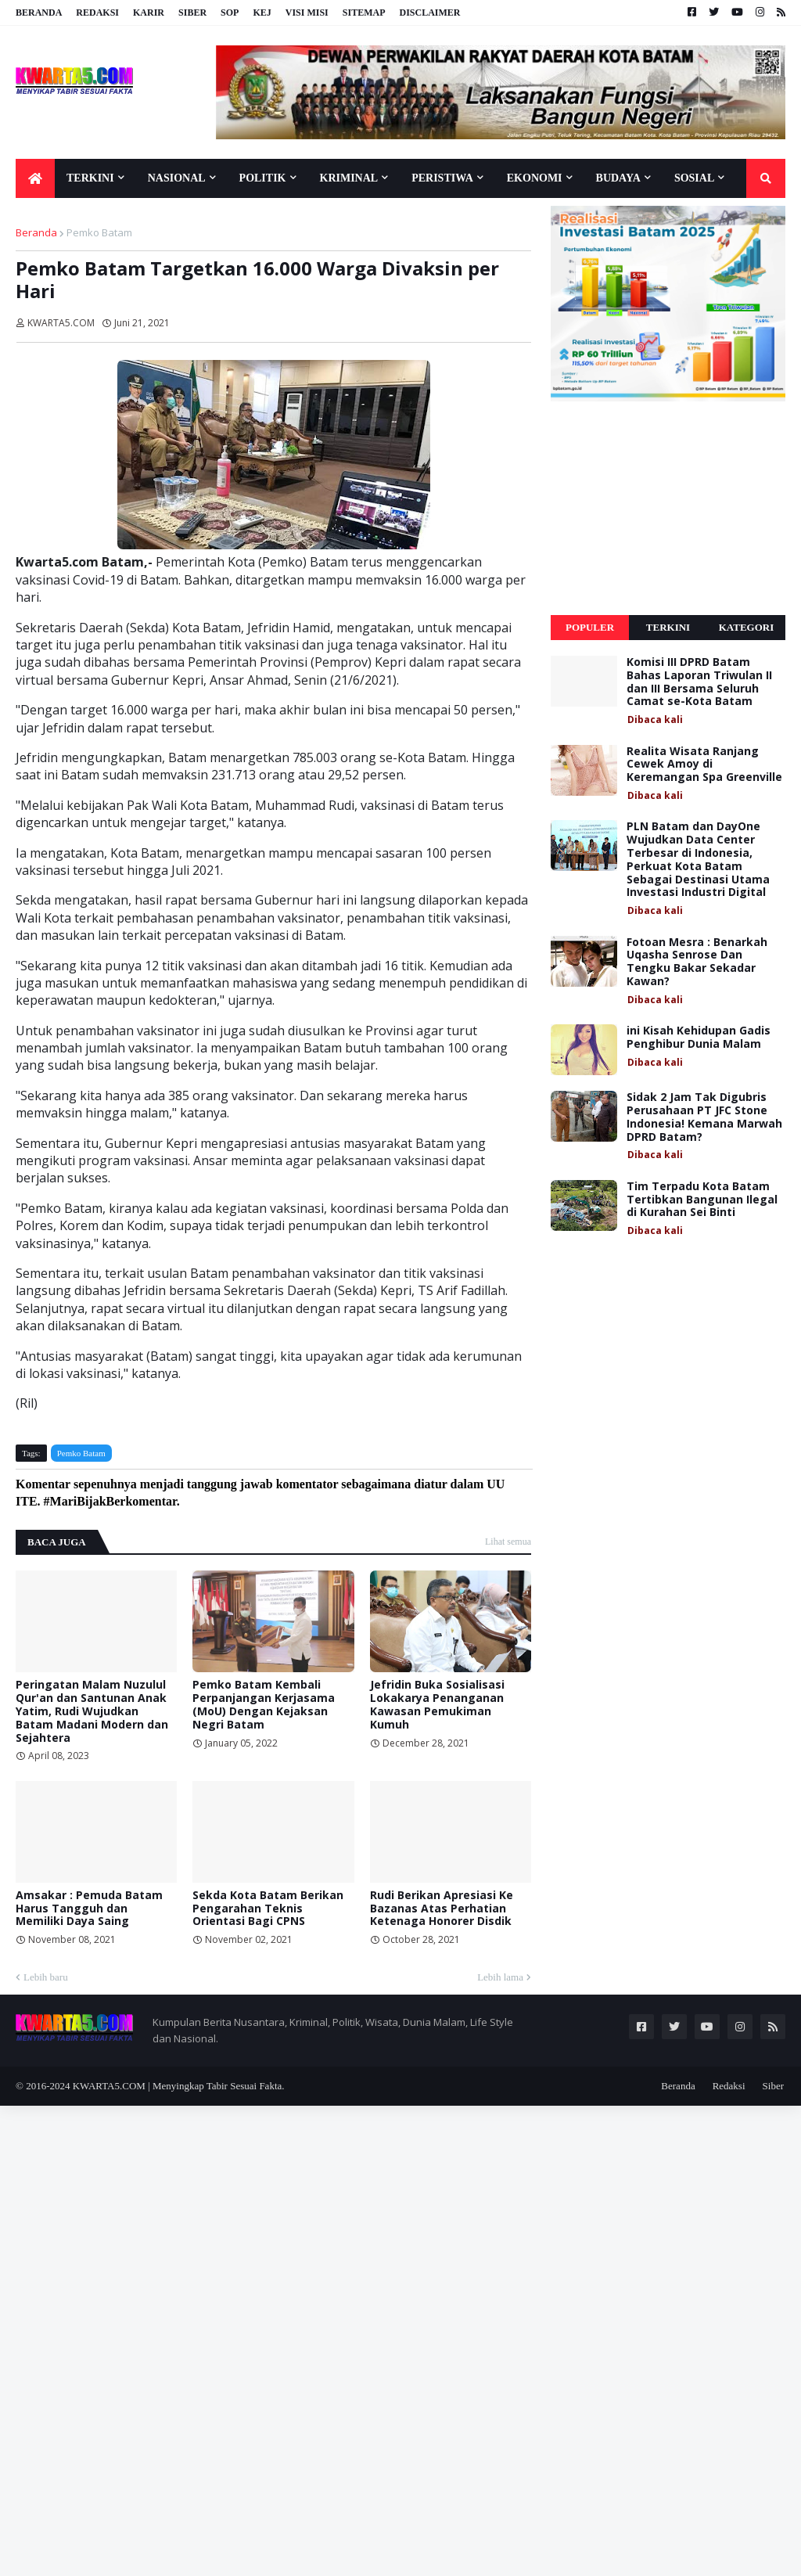  What do you see at coordinates (349, 178) in the screenshot?
I see `Kriminal [menuitem]` at bounding box center [349, 178].